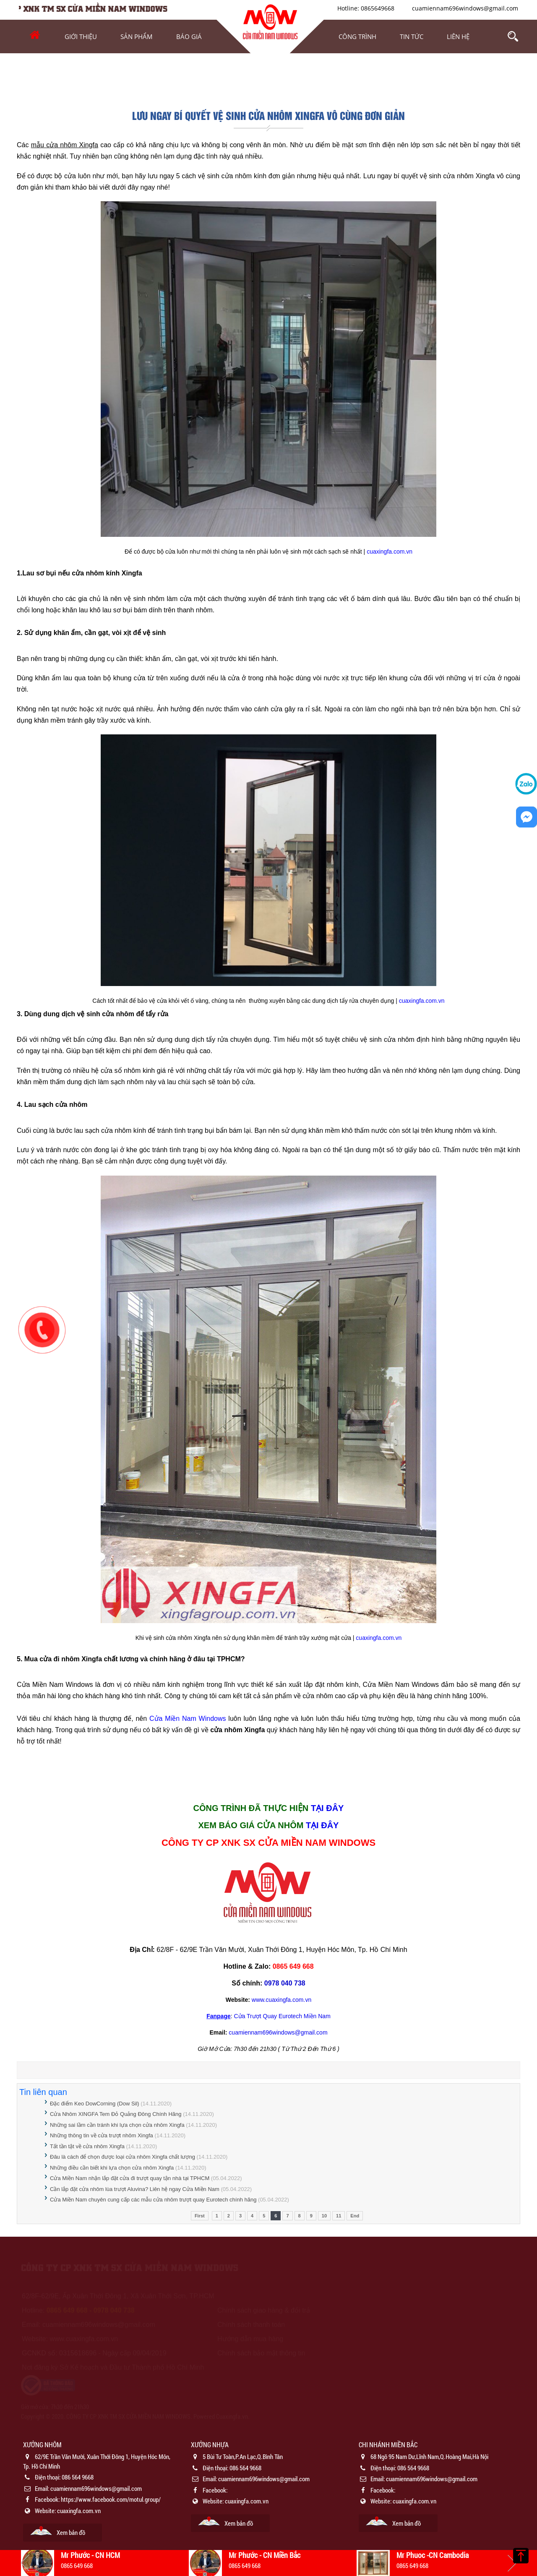 The width and height of the screenshot is (537, 2576). What do you see at coordinates (511, 2563) in the screenshot?
I see `Next [button]` at bounding box center [511, 2563].